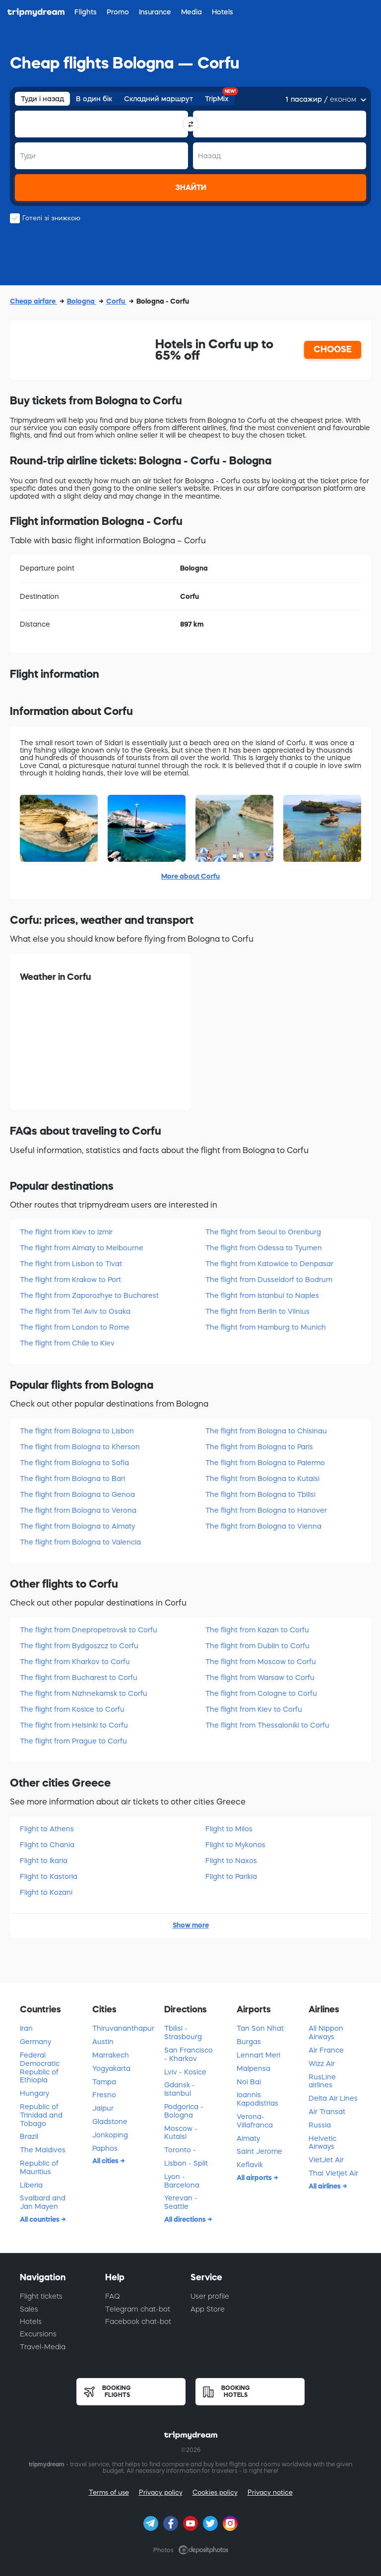 The height and width of the screenshot is (2576, 381). What do you see at coordinates (41, 2296) in the screenshot?
I see `Flight tickets` at bounding box center [41, 2296].